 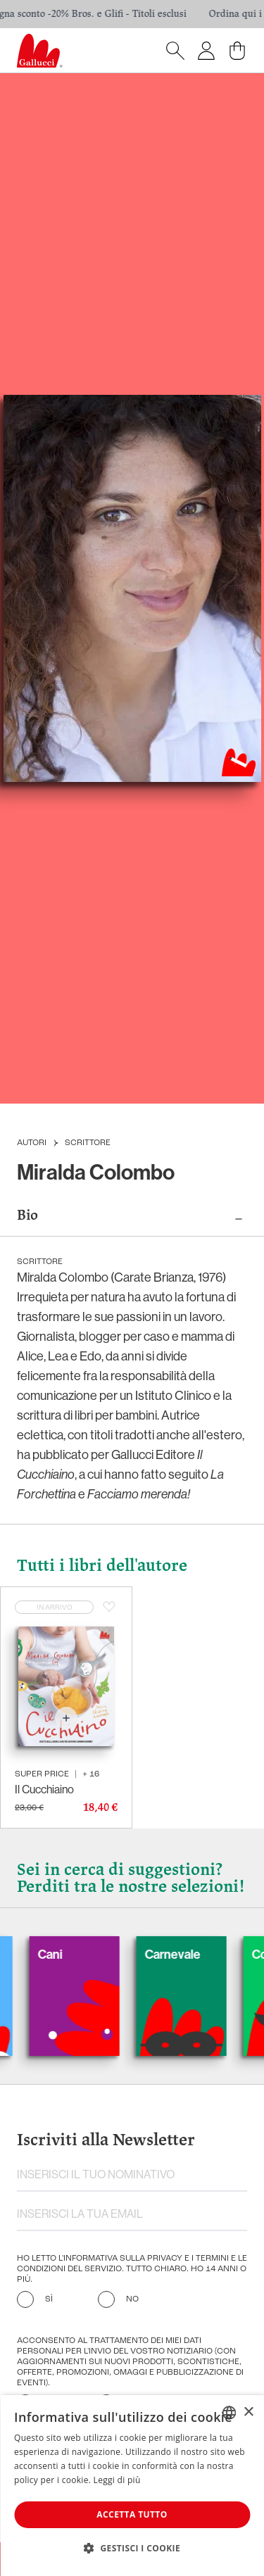 I want to click on [dialog], so click(x=132, y=2485).